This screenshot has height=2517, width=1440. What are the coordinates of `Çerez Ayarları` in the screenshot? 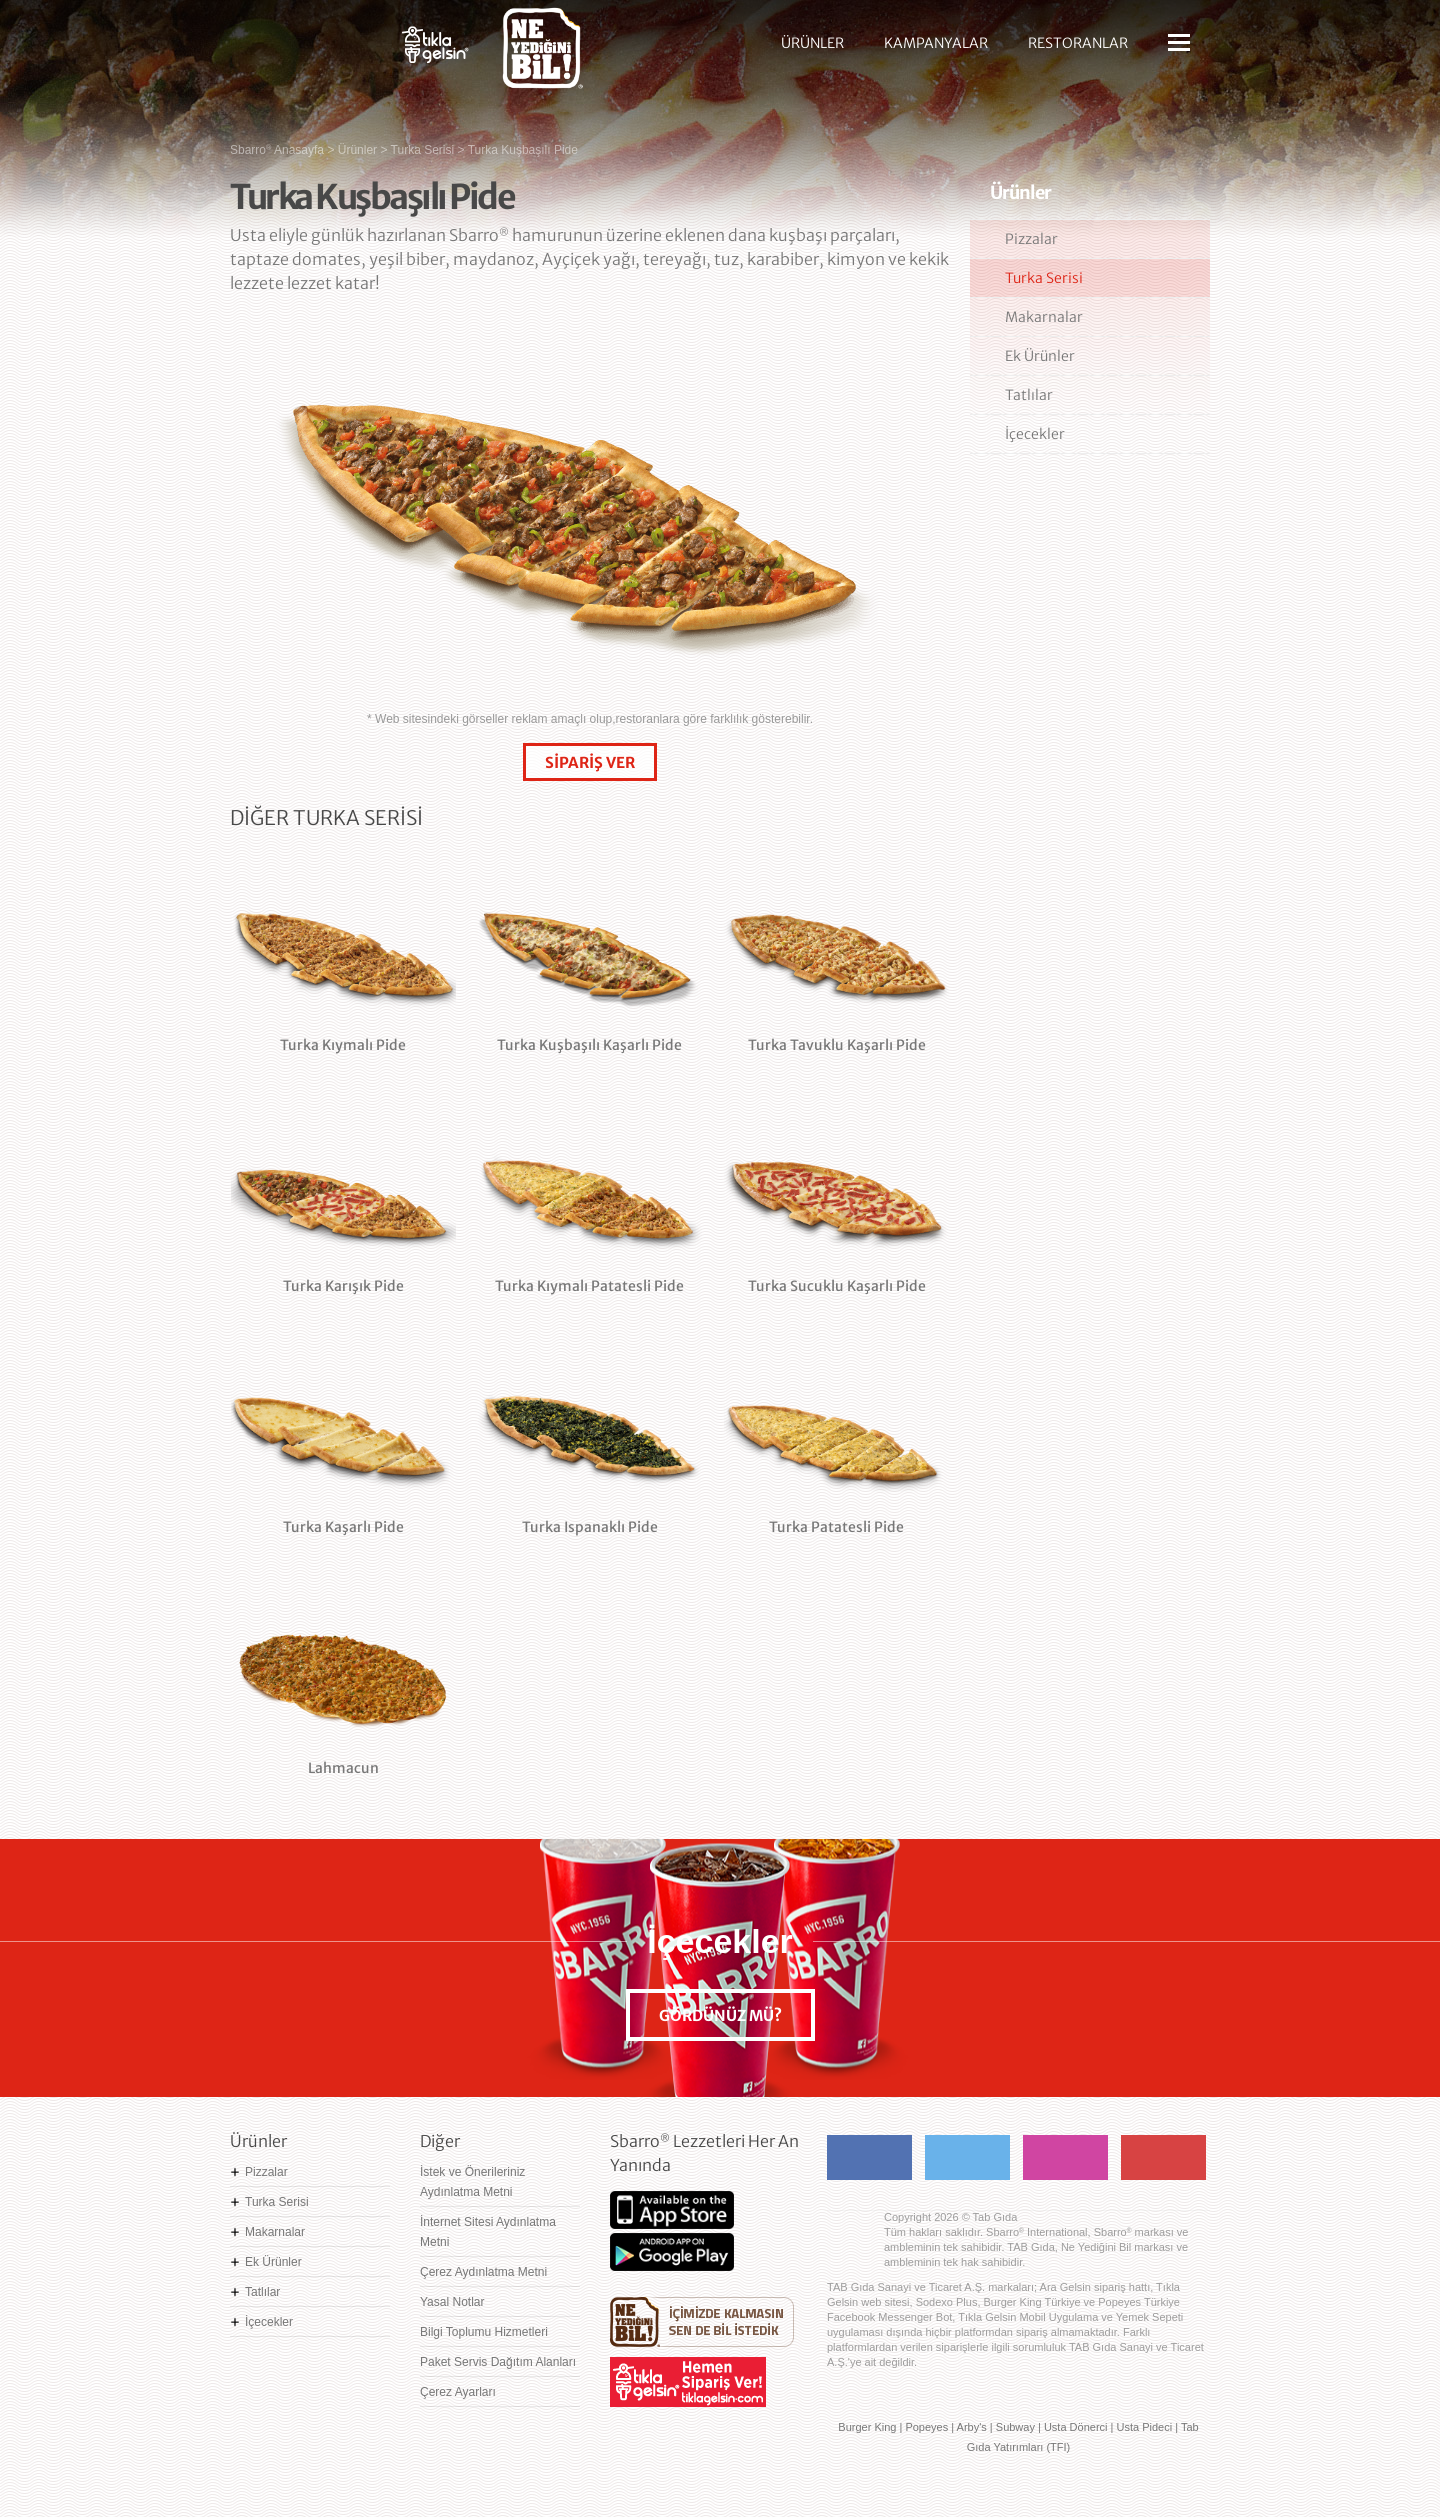 It's located at (458, 2392).